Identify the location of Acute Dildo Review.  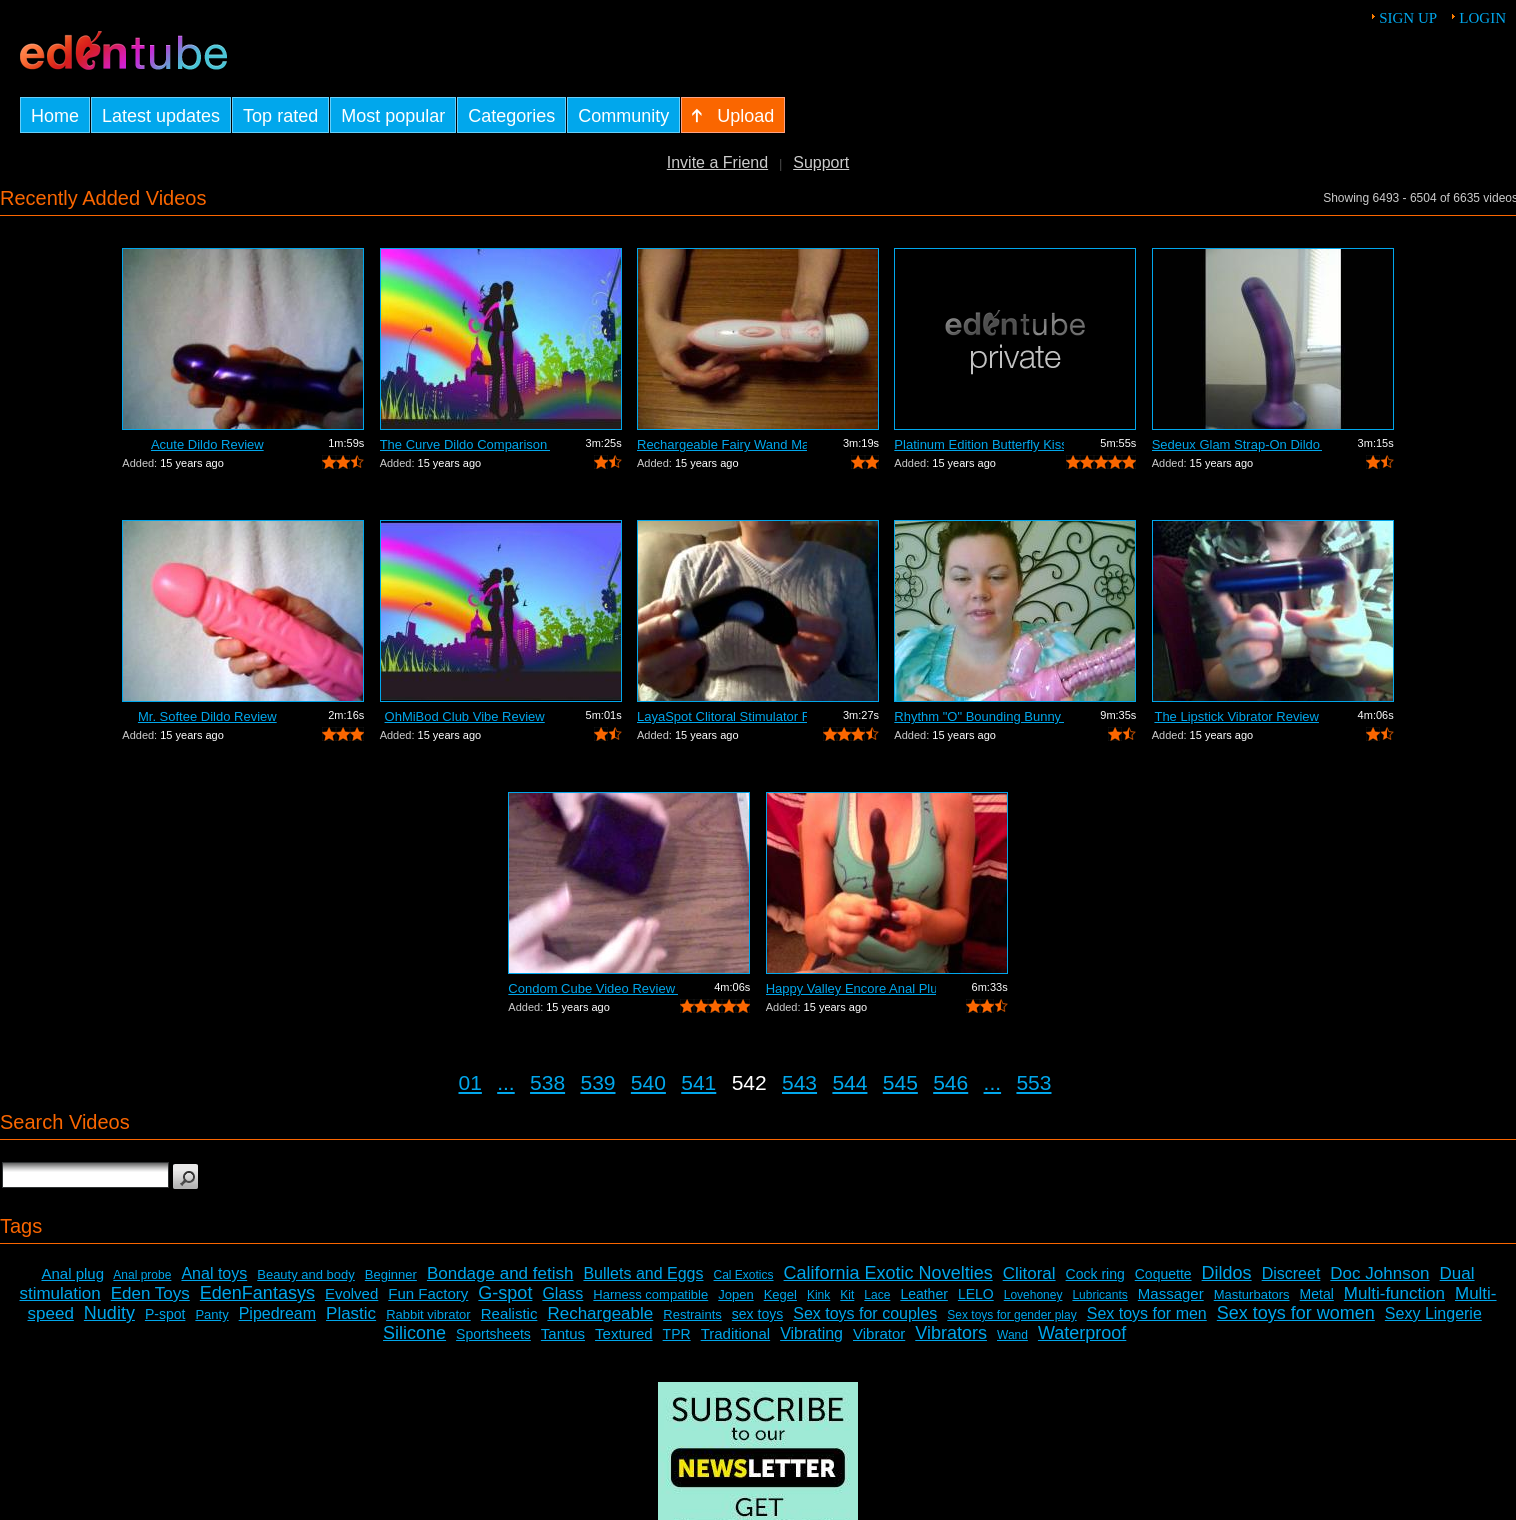
(207, 444).